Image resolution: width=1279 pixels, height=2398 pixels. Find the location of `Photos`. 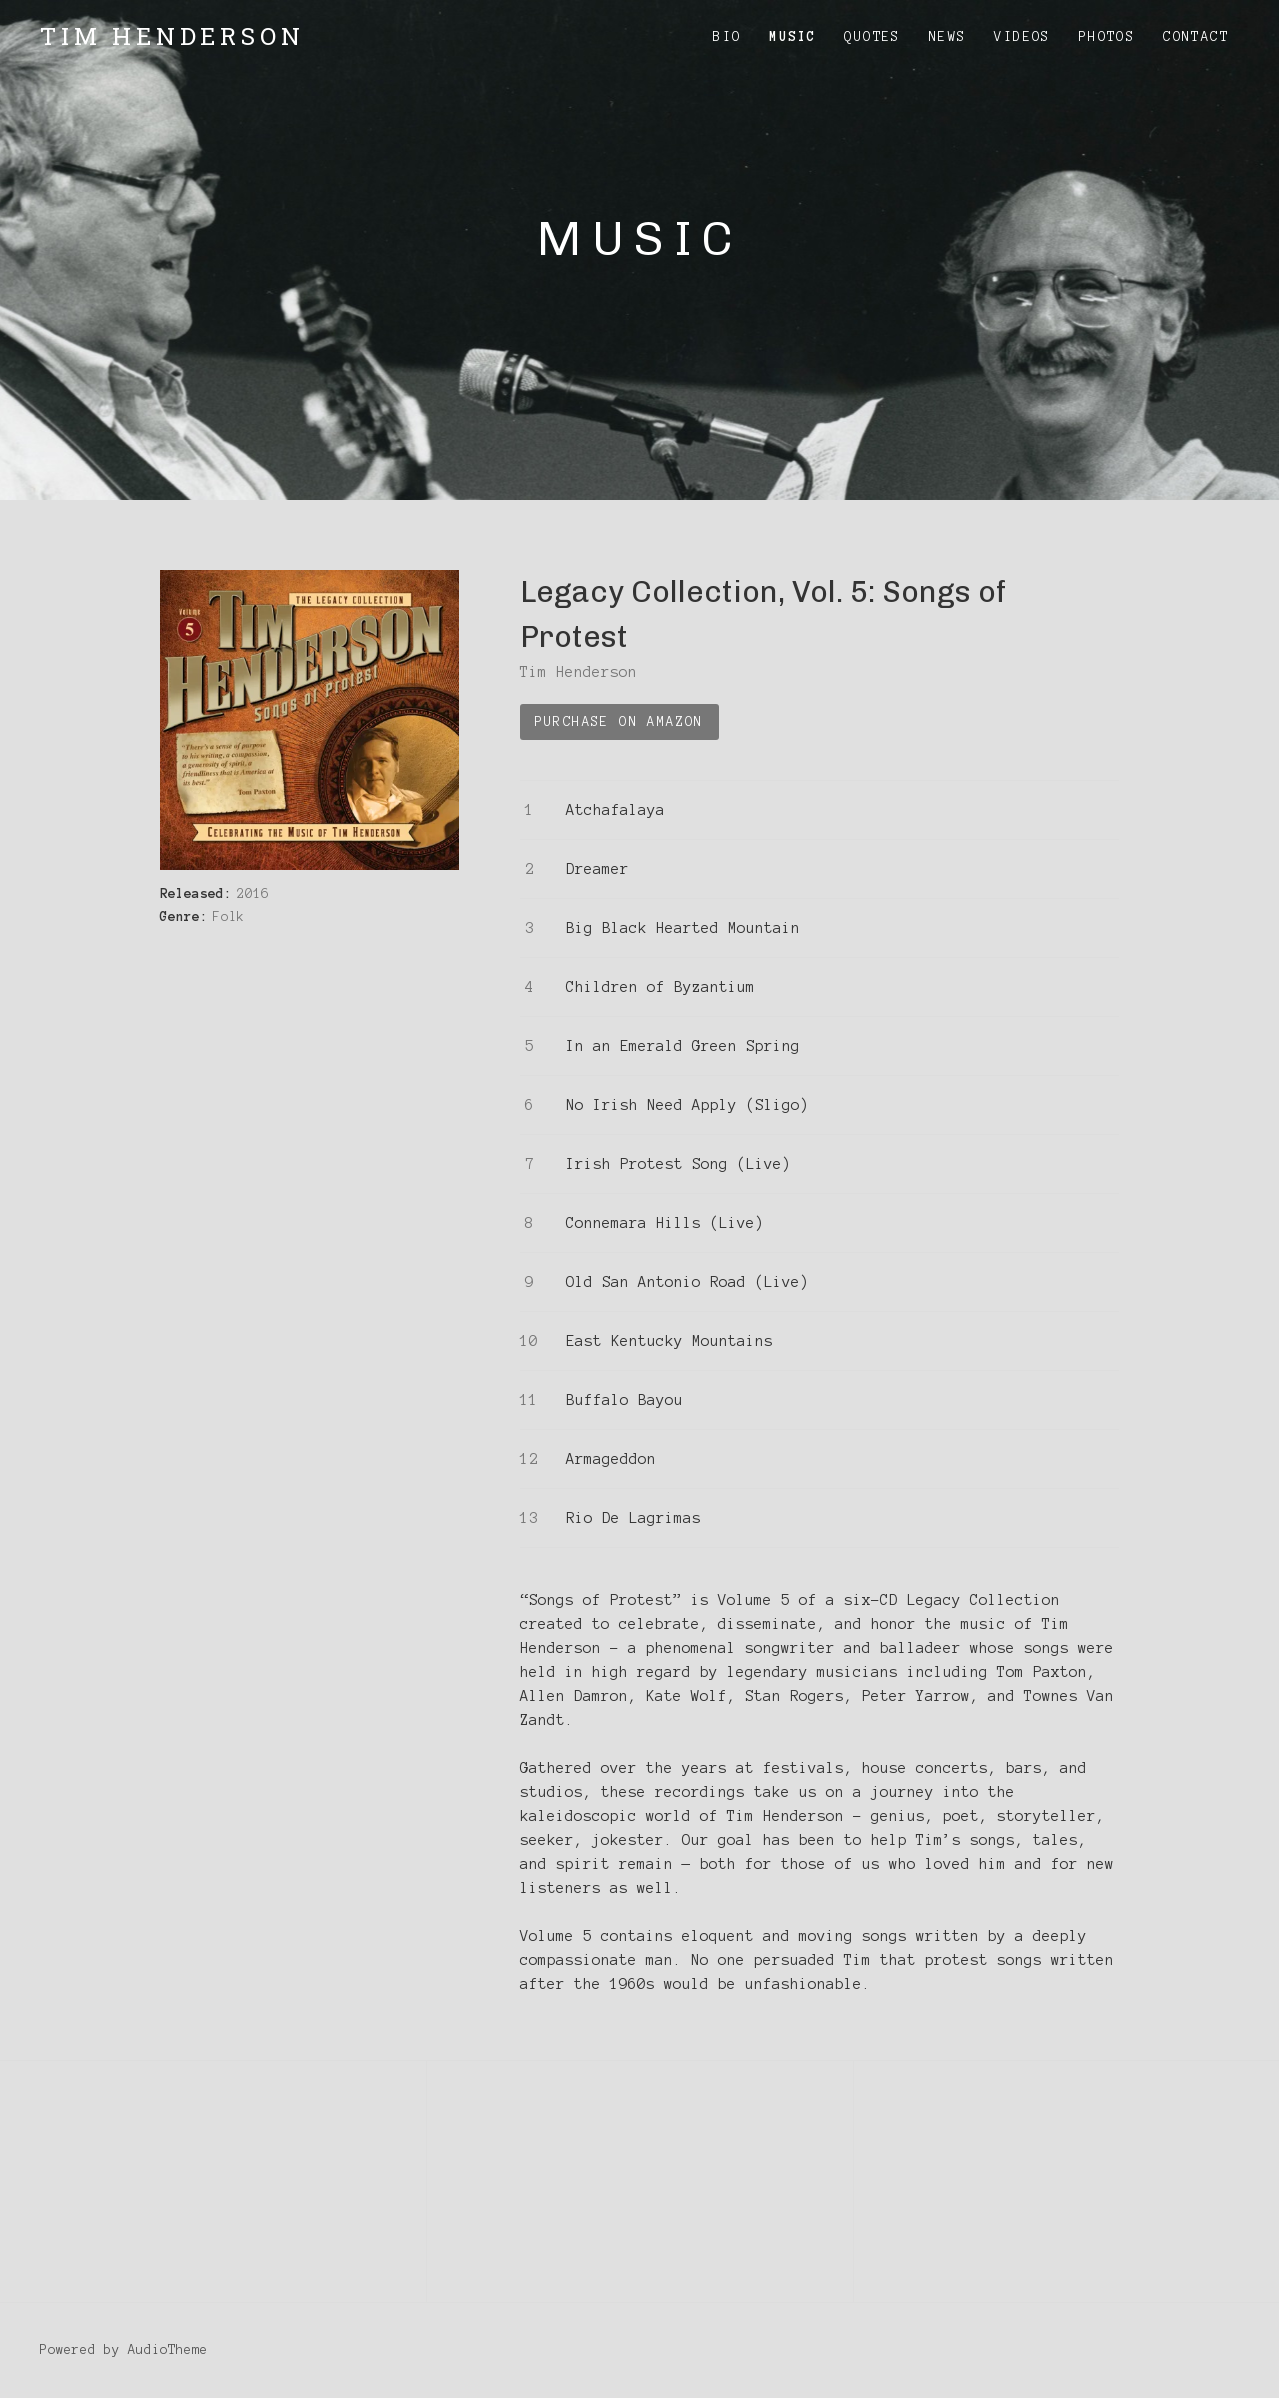

Photos is located at coordinates (1107, 37).